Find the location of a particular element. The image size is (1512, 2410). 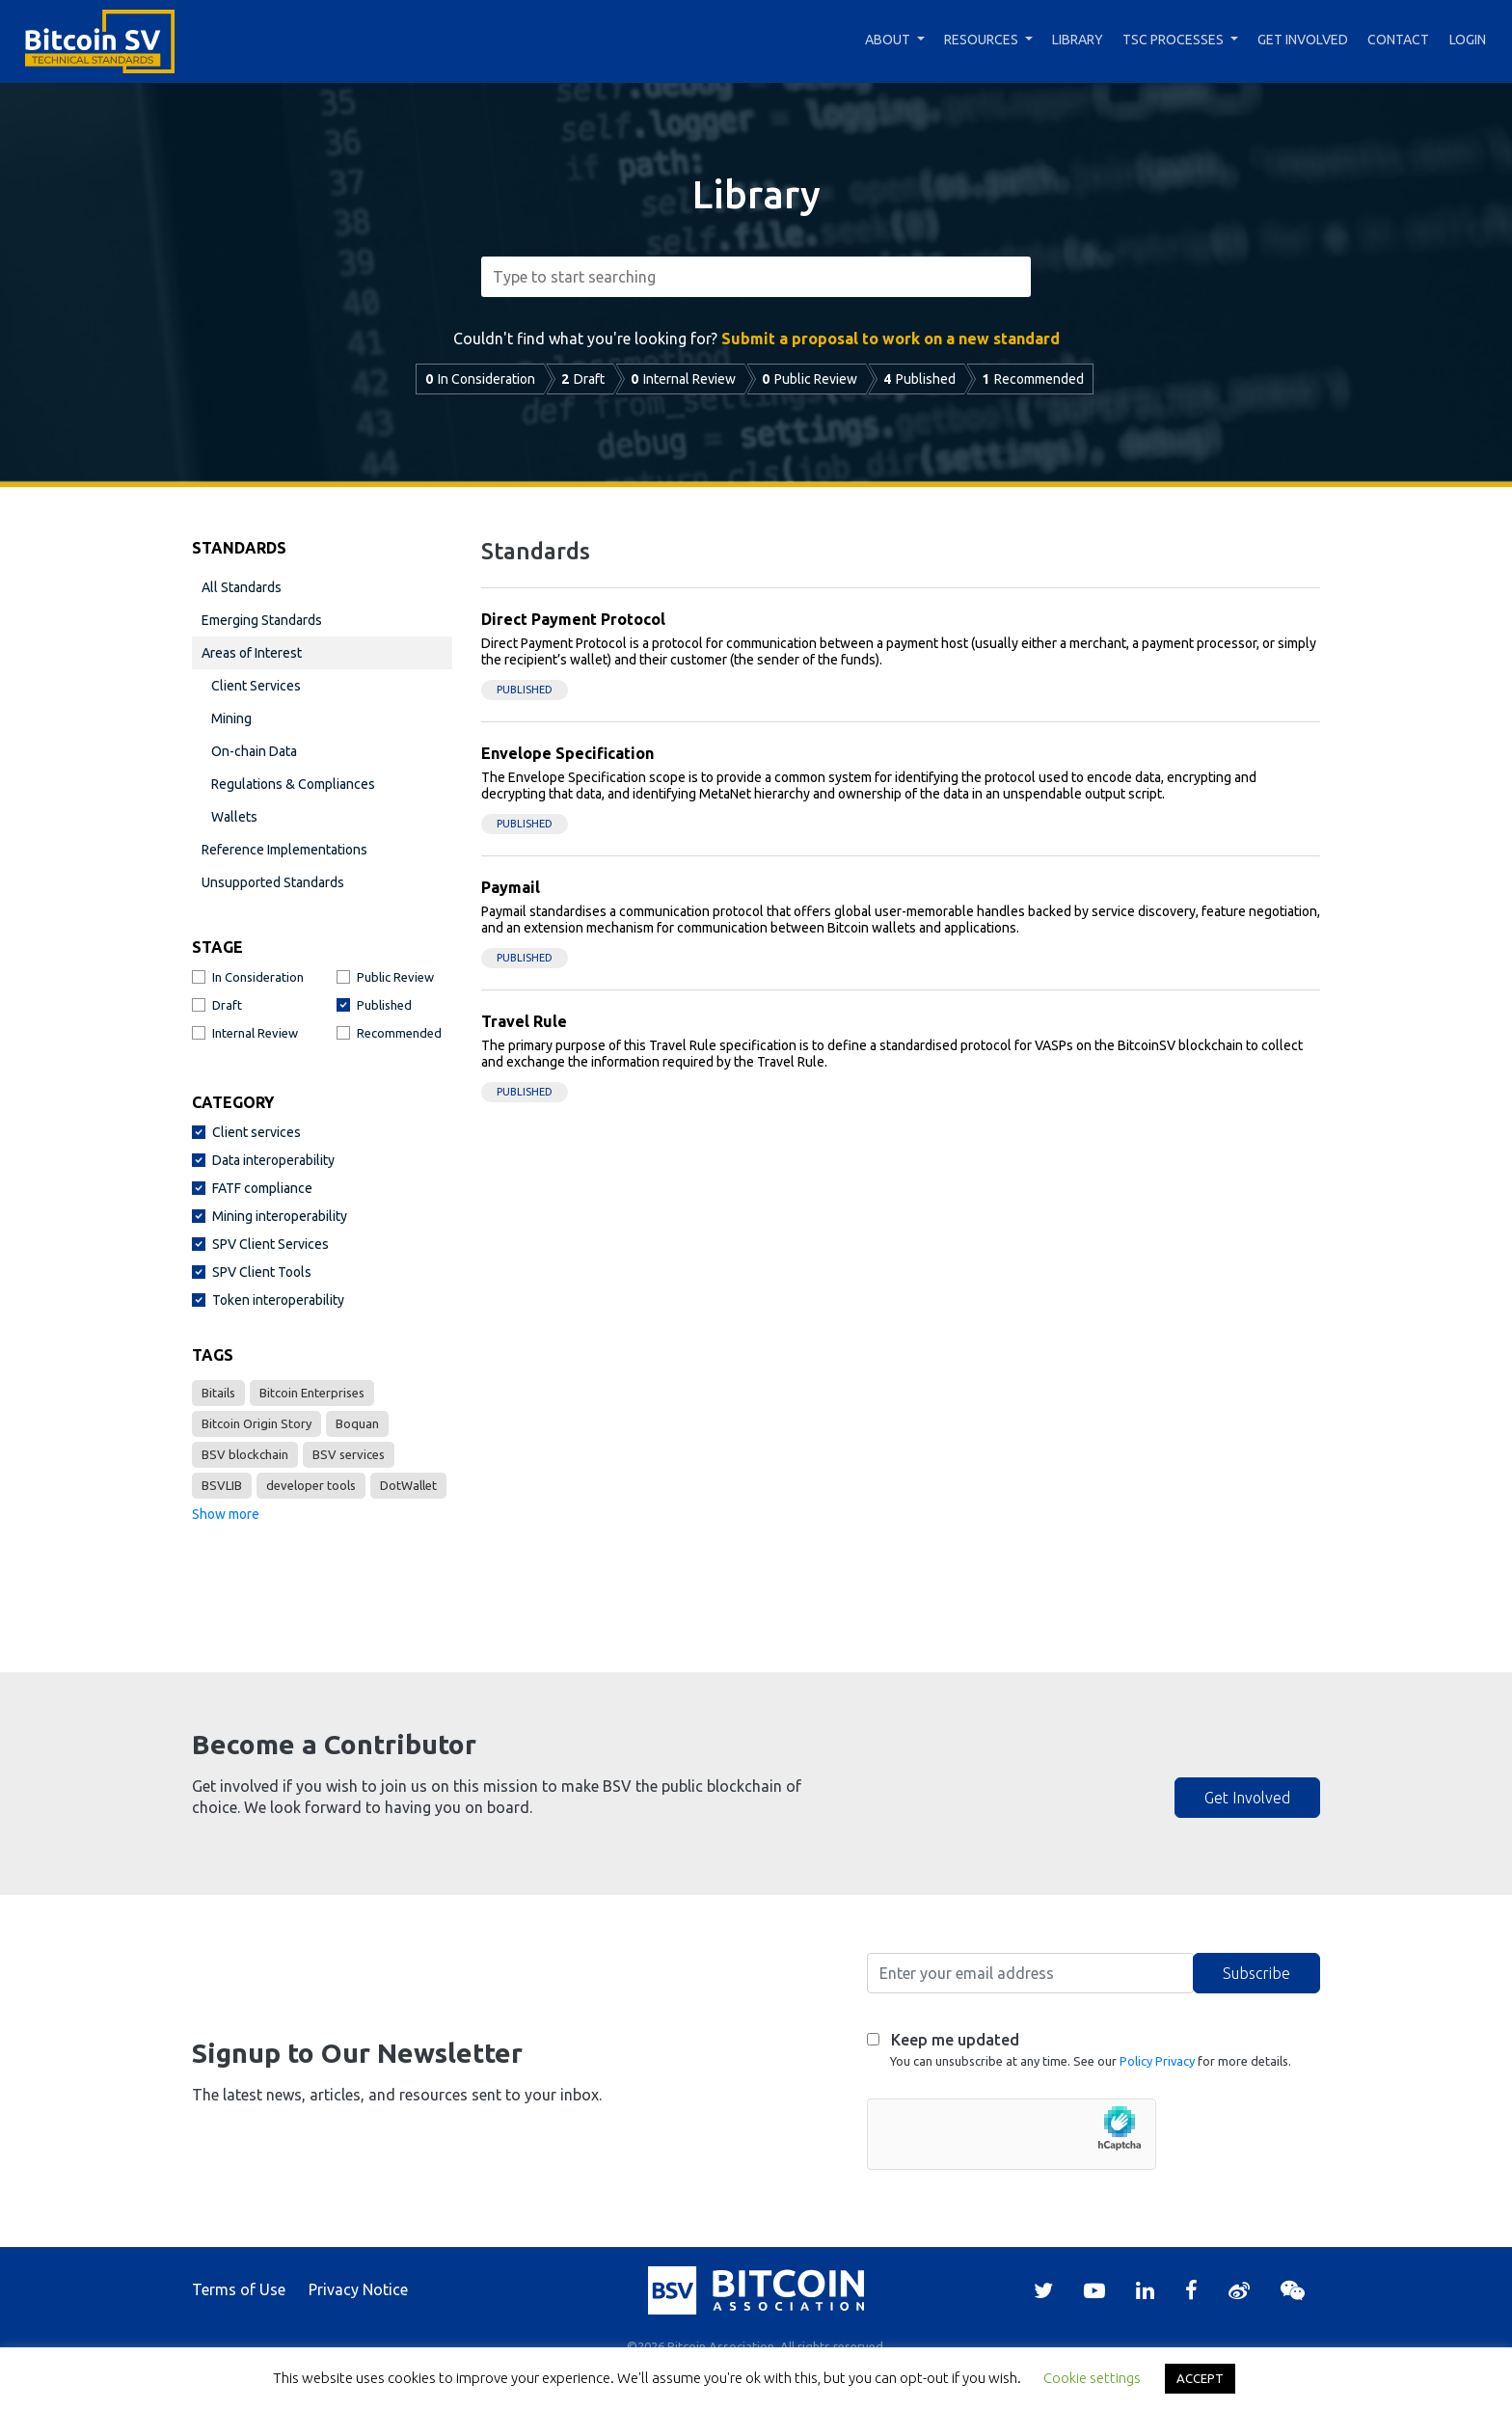

BSVLIB is located at coordinates (222, 1485).